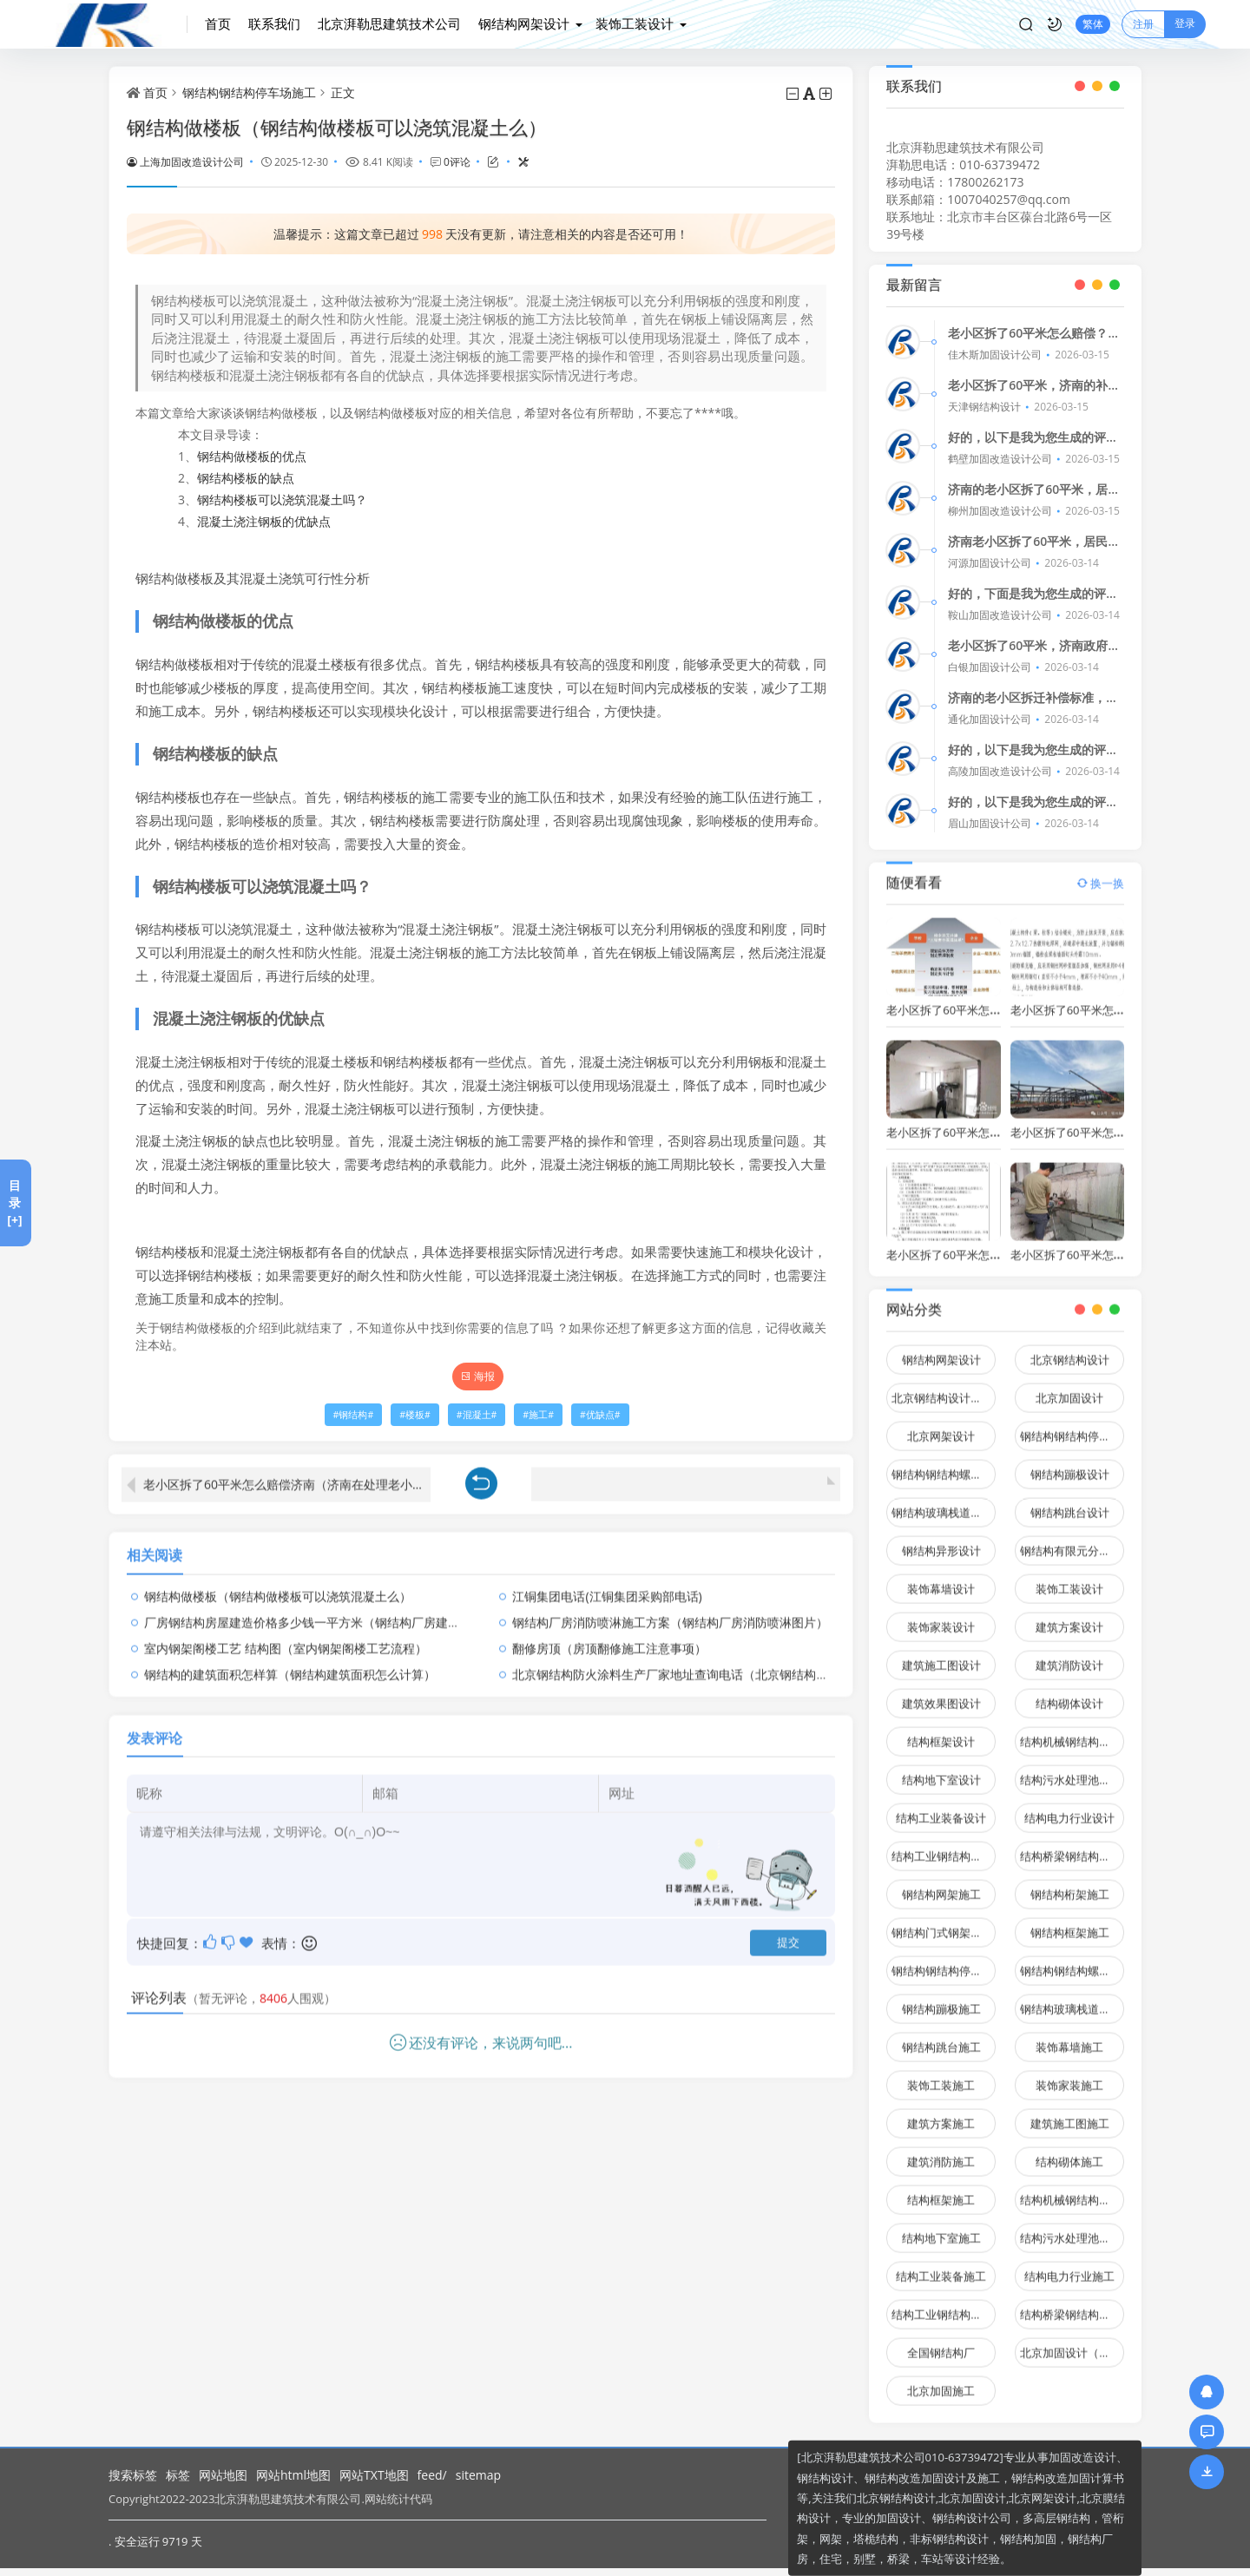 The width and height of the screenshot is (1250, 2576). What do you see at coordinates (274, 23) in the screenshot?
I see `联系我们` at bounding box center [274, 23].